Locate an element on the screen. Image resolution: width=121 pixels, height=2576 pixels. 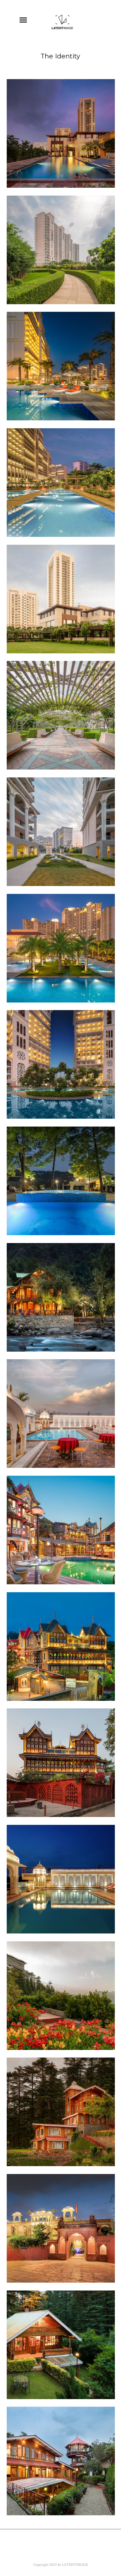
Instagram is located at coordinates (64, 2553).